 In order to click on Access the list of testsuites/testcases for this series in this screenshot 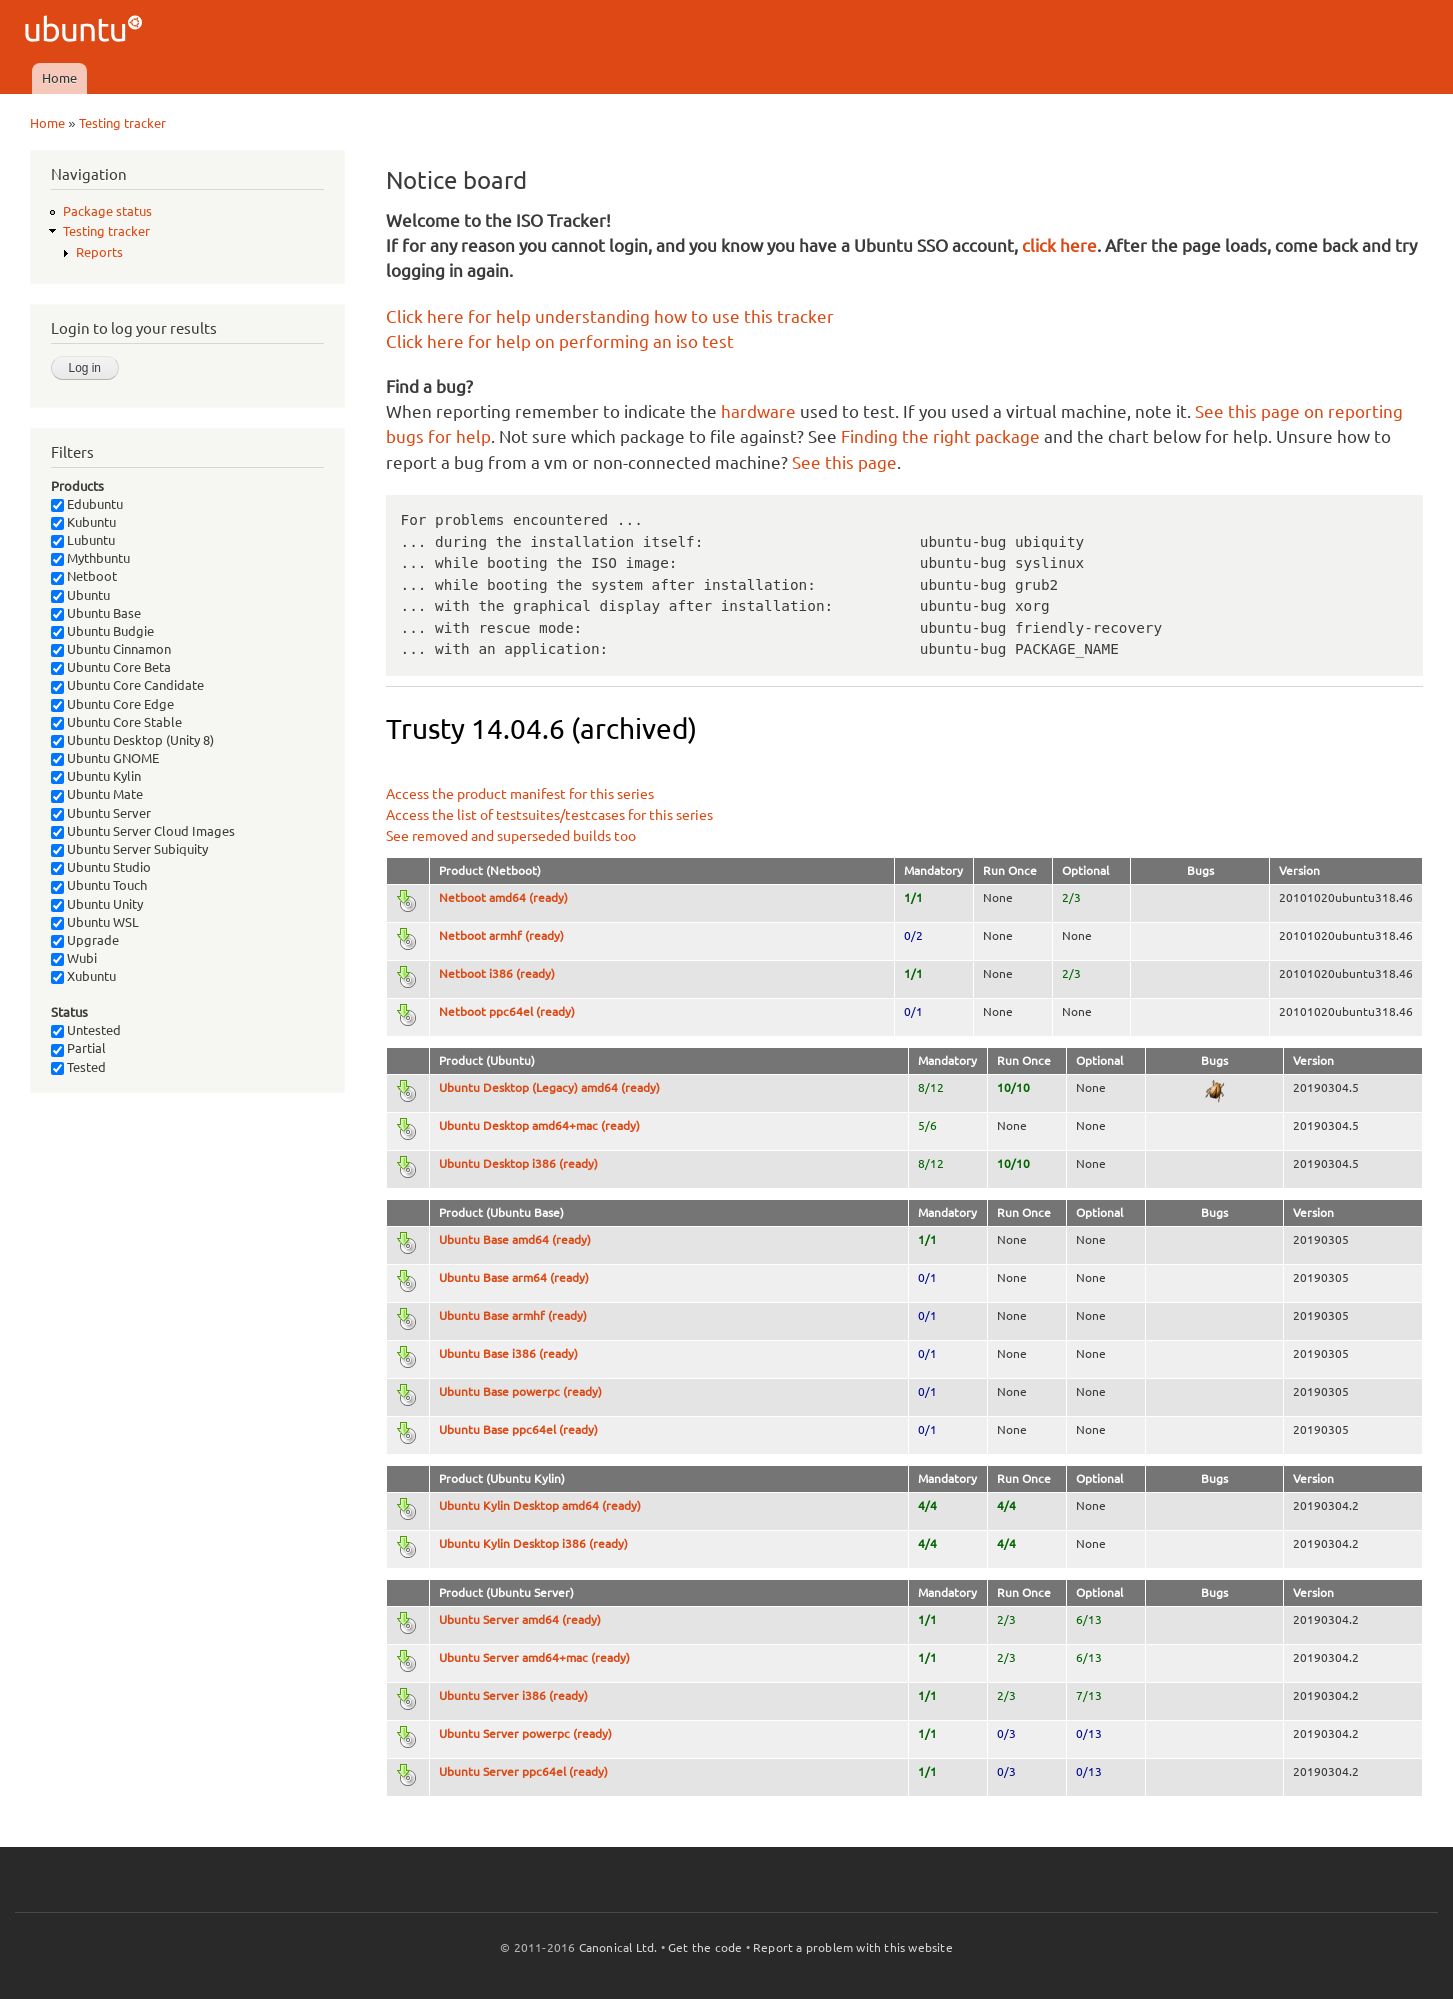, I will do `click(549, 815)`.